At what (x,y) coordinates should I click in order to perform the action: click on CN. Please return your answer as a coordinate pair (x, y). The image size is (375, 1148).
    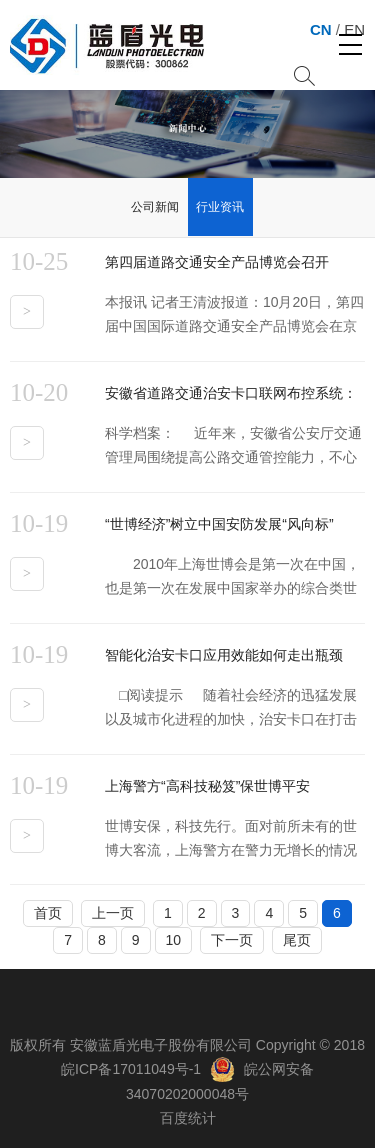
    Looking at the image, I should click on (321, 29).